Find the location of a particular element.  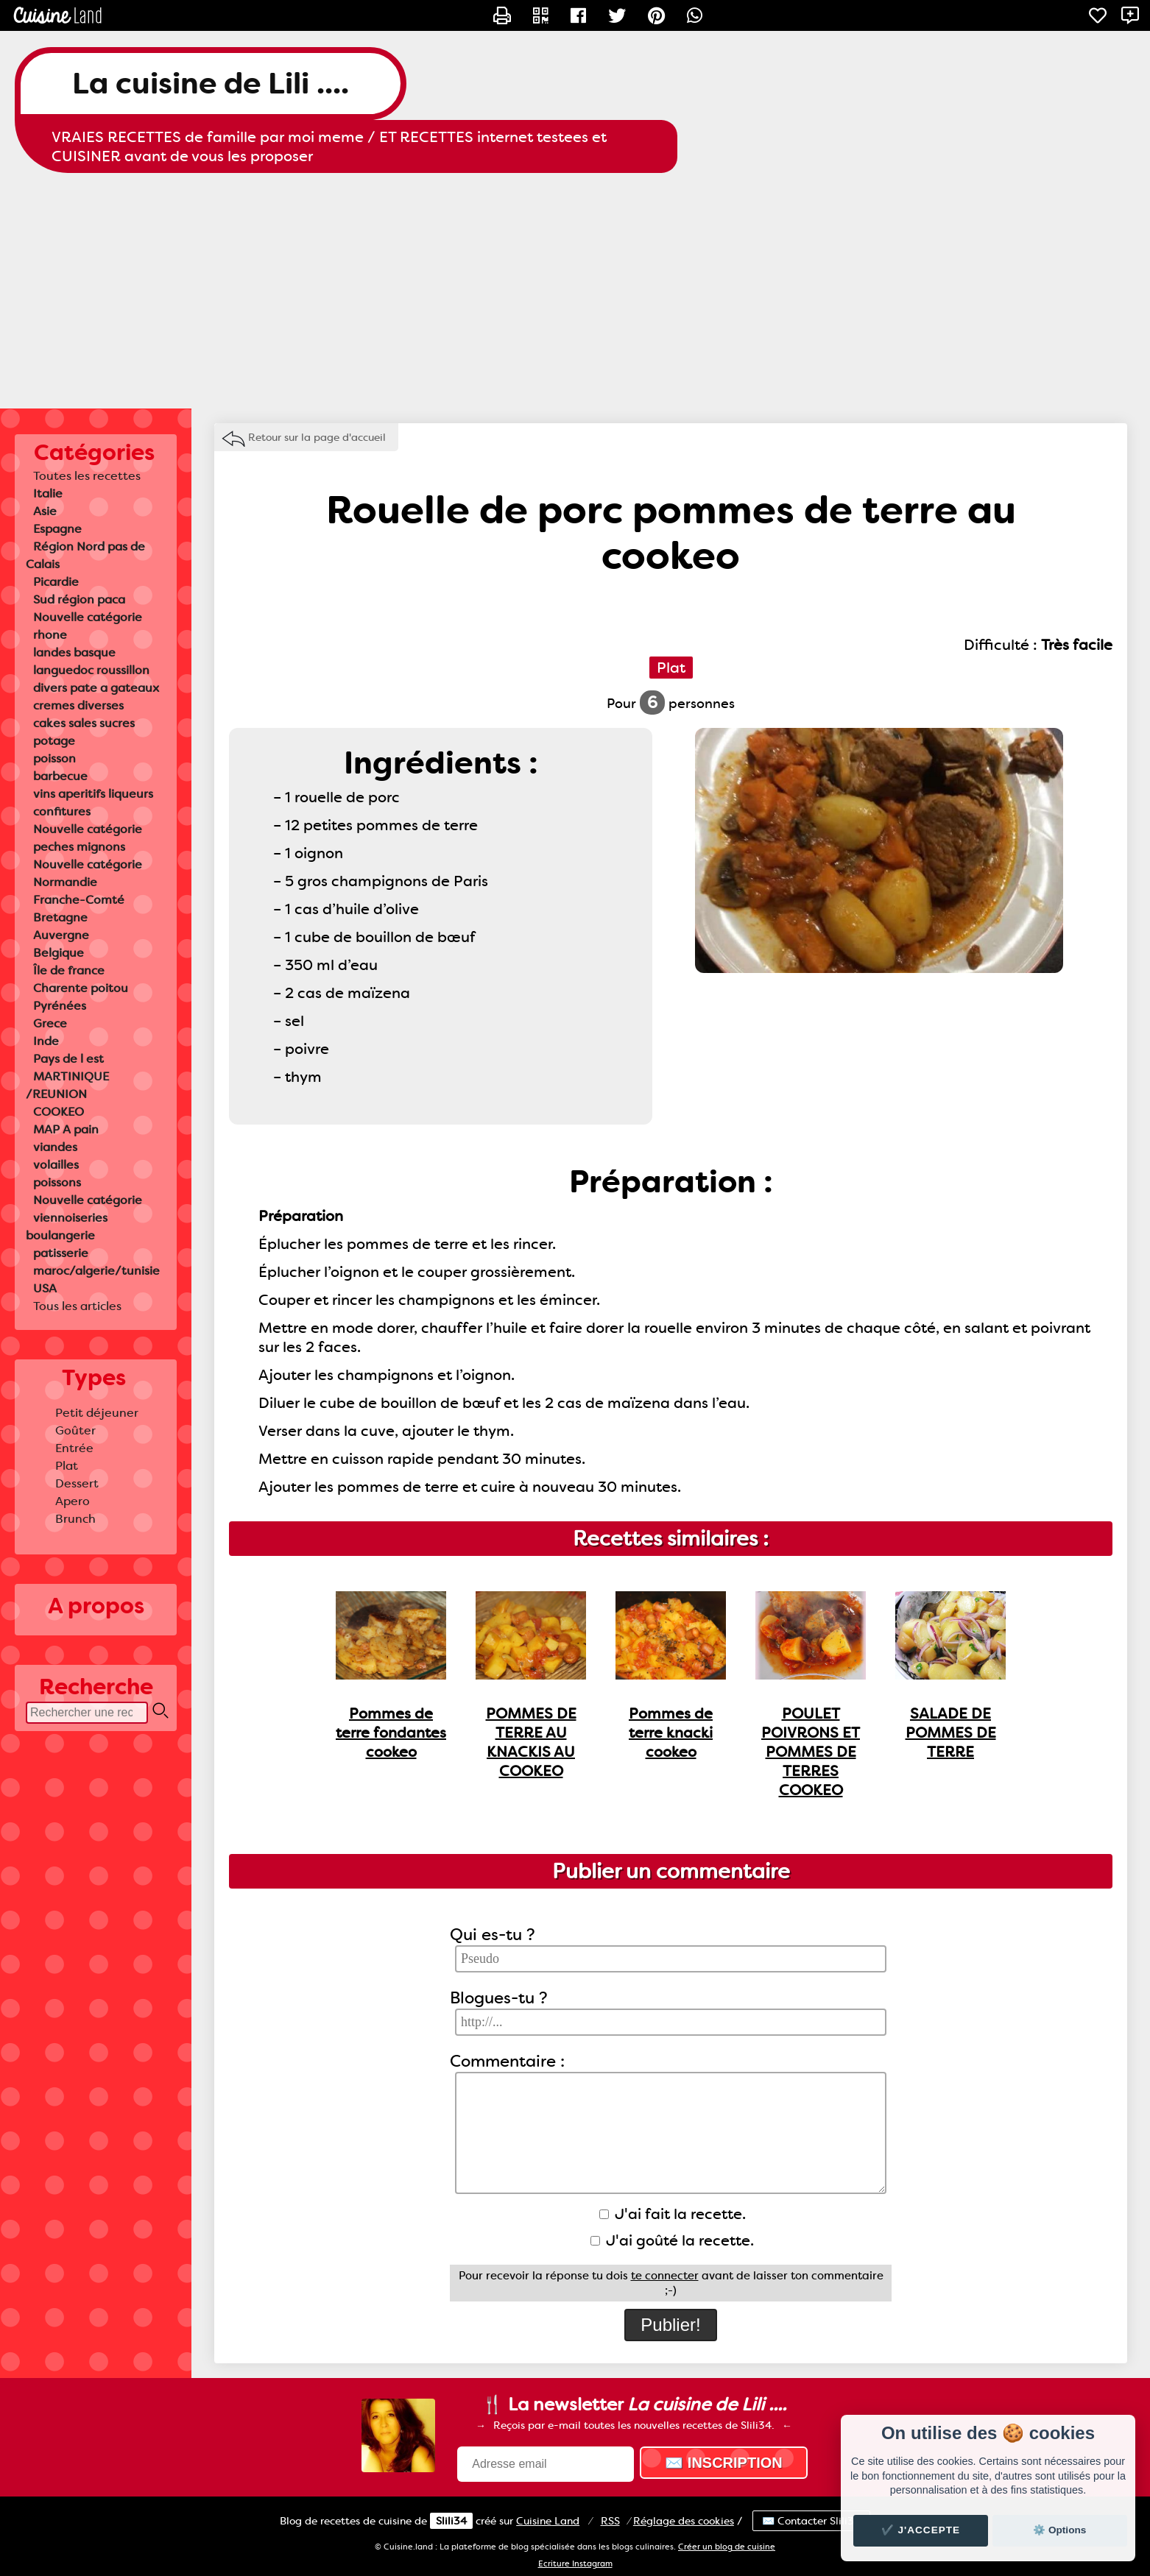

confitures is located at coordinates (62, 811).